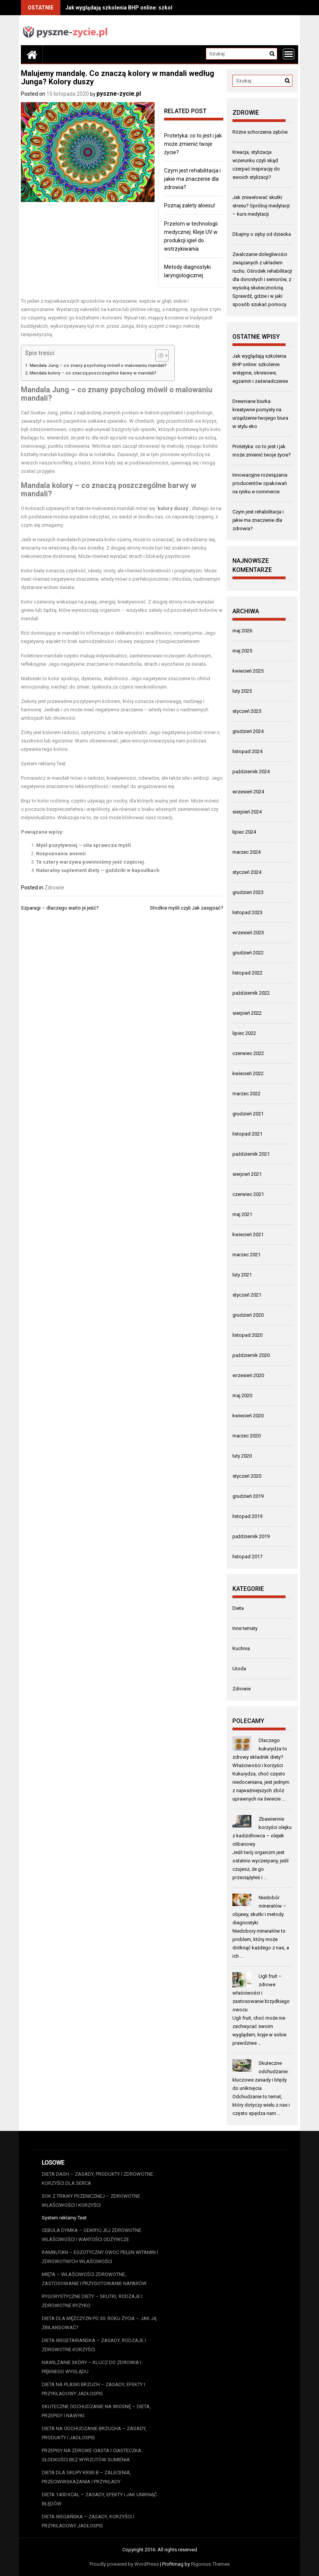  Describe the element at coordinates (88, 2521) in the screenshot. I see `Dieta wegańska – zasady, korzyści i przykładowy jadłospis` at that location.